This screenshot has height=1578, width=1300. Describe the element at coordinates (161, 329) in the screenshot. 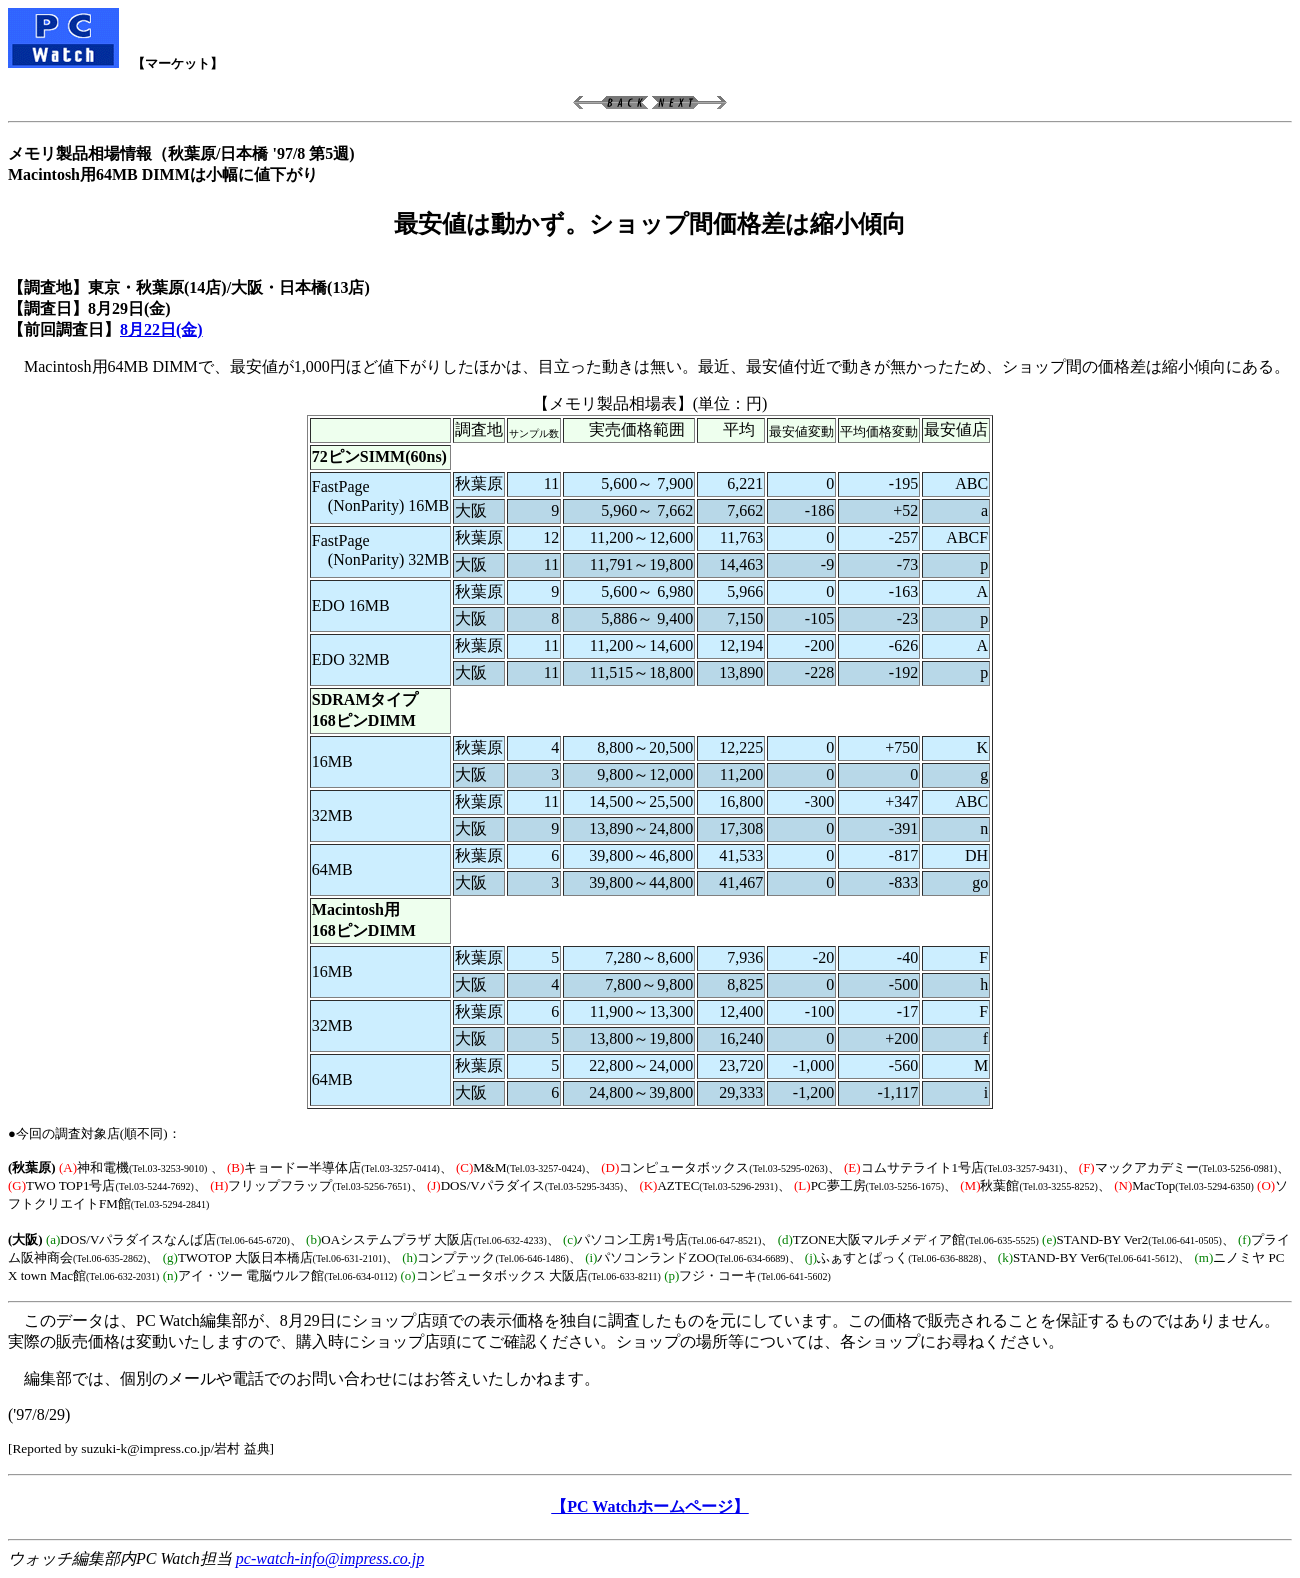

I see `8月22日(金)` at that location.